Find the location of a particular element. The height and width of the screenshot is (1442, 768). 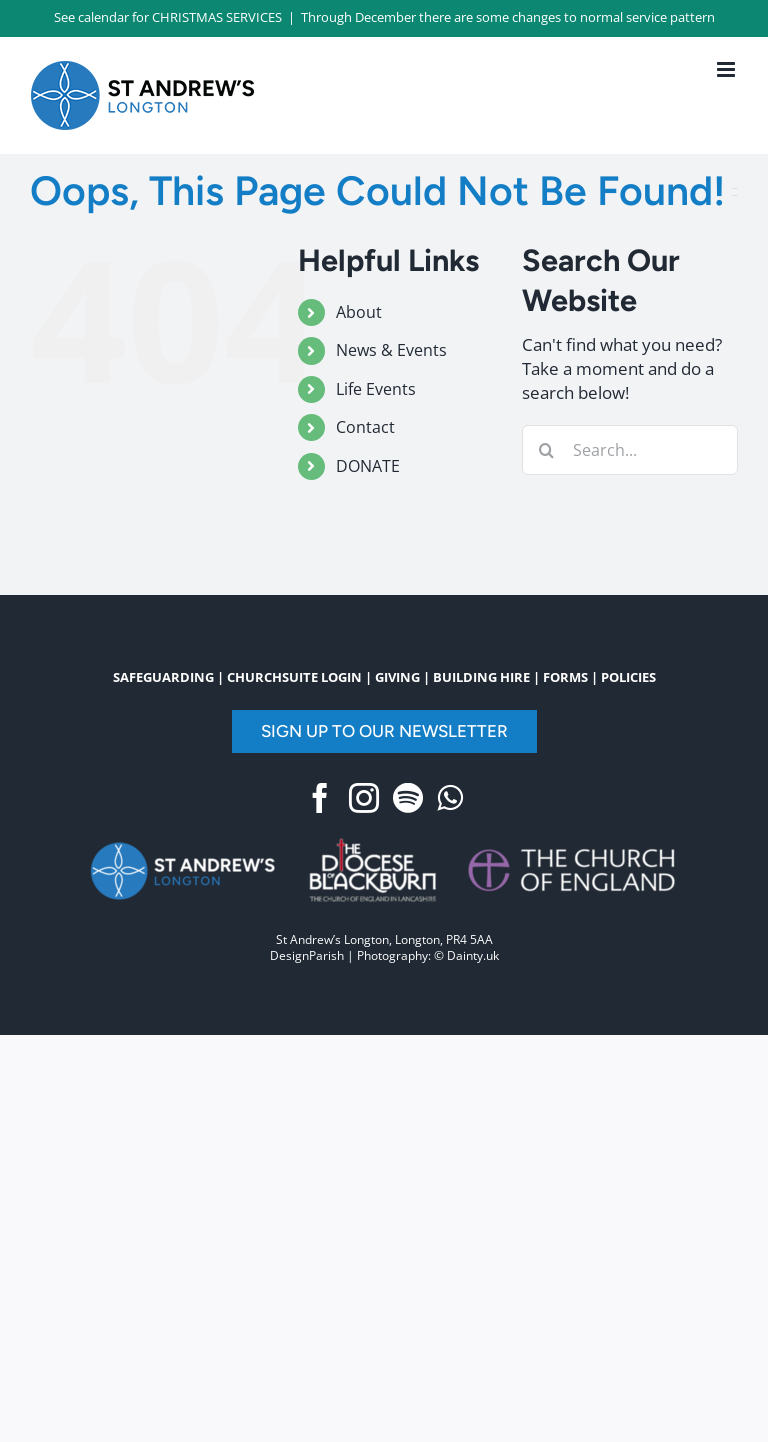

Contact is located at coordinates (365, 427).